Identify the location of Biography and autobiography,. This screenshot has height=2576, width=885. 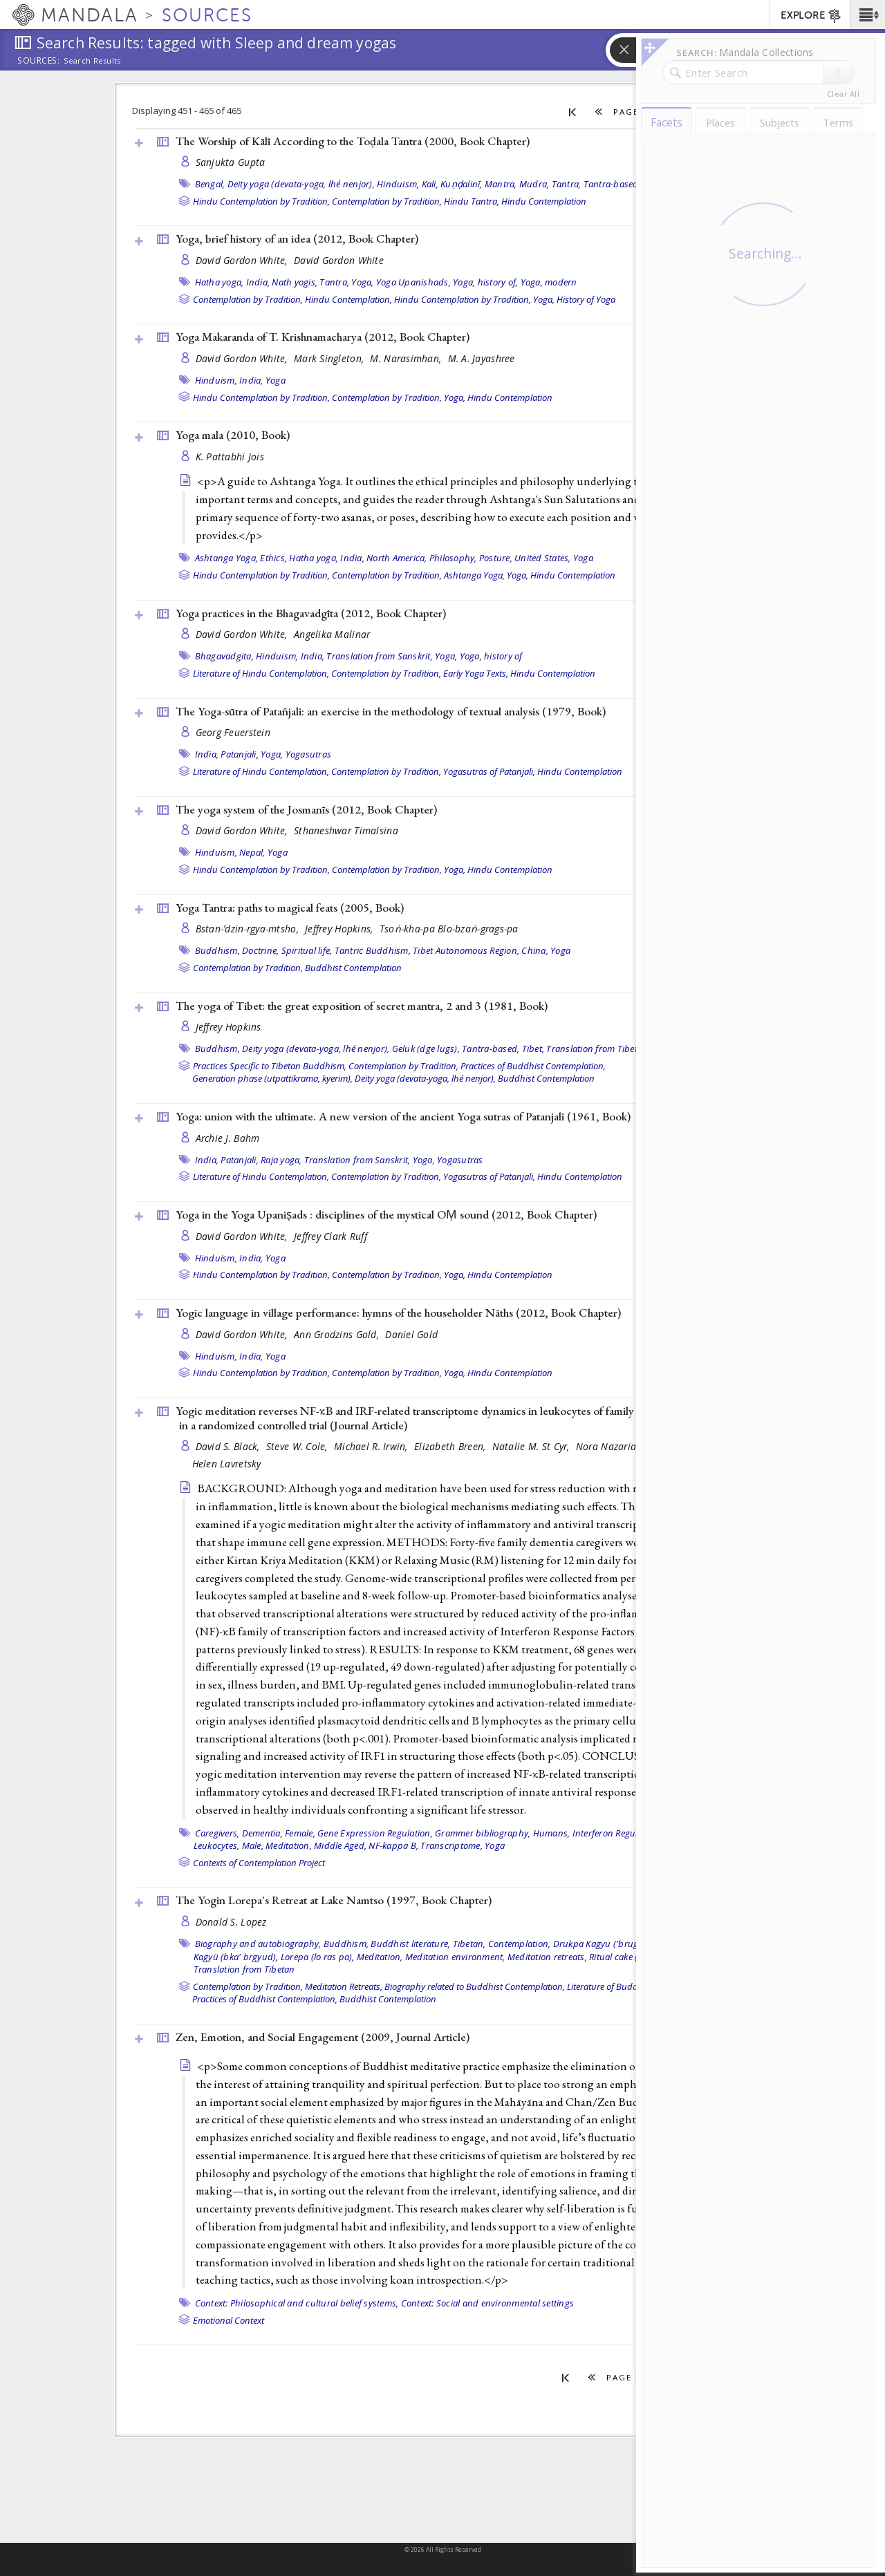
(258, 1943).